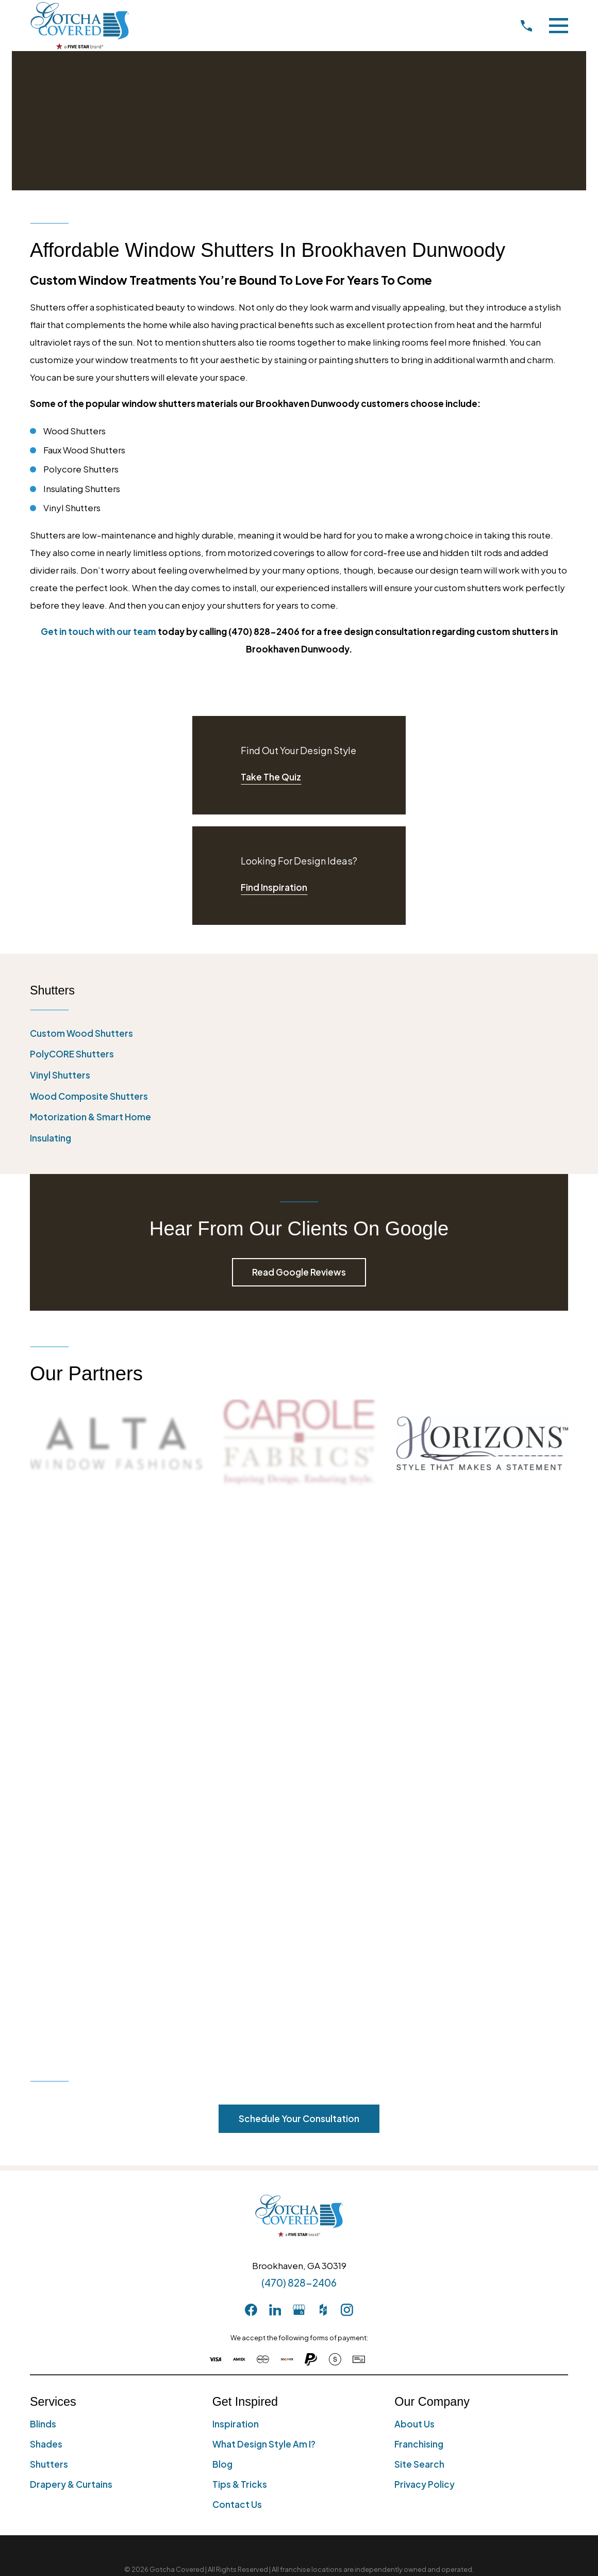  I want to click on Find Inspiration, so click(274, 887).